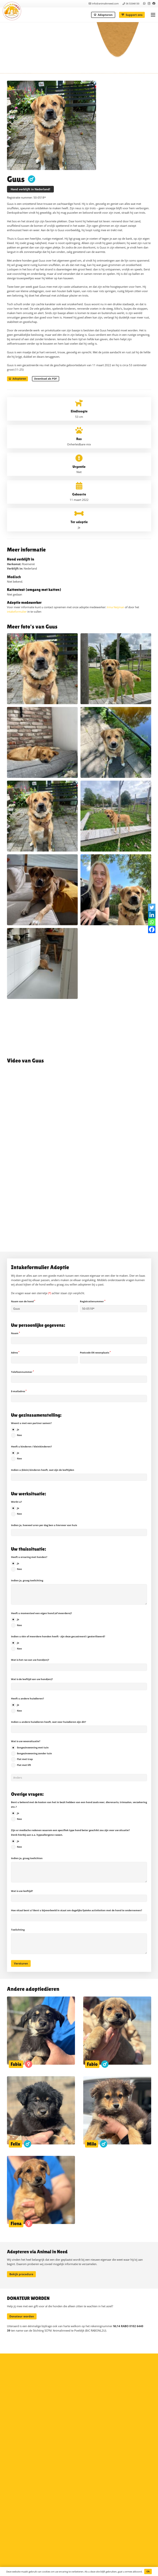 Image resolution: width=158 pixels, height=2576 pixels. Describe the element at coordinates (79, 1683) in the screenshot. I see `Wat is de leeftijd van uw hond(en)?` at that location.